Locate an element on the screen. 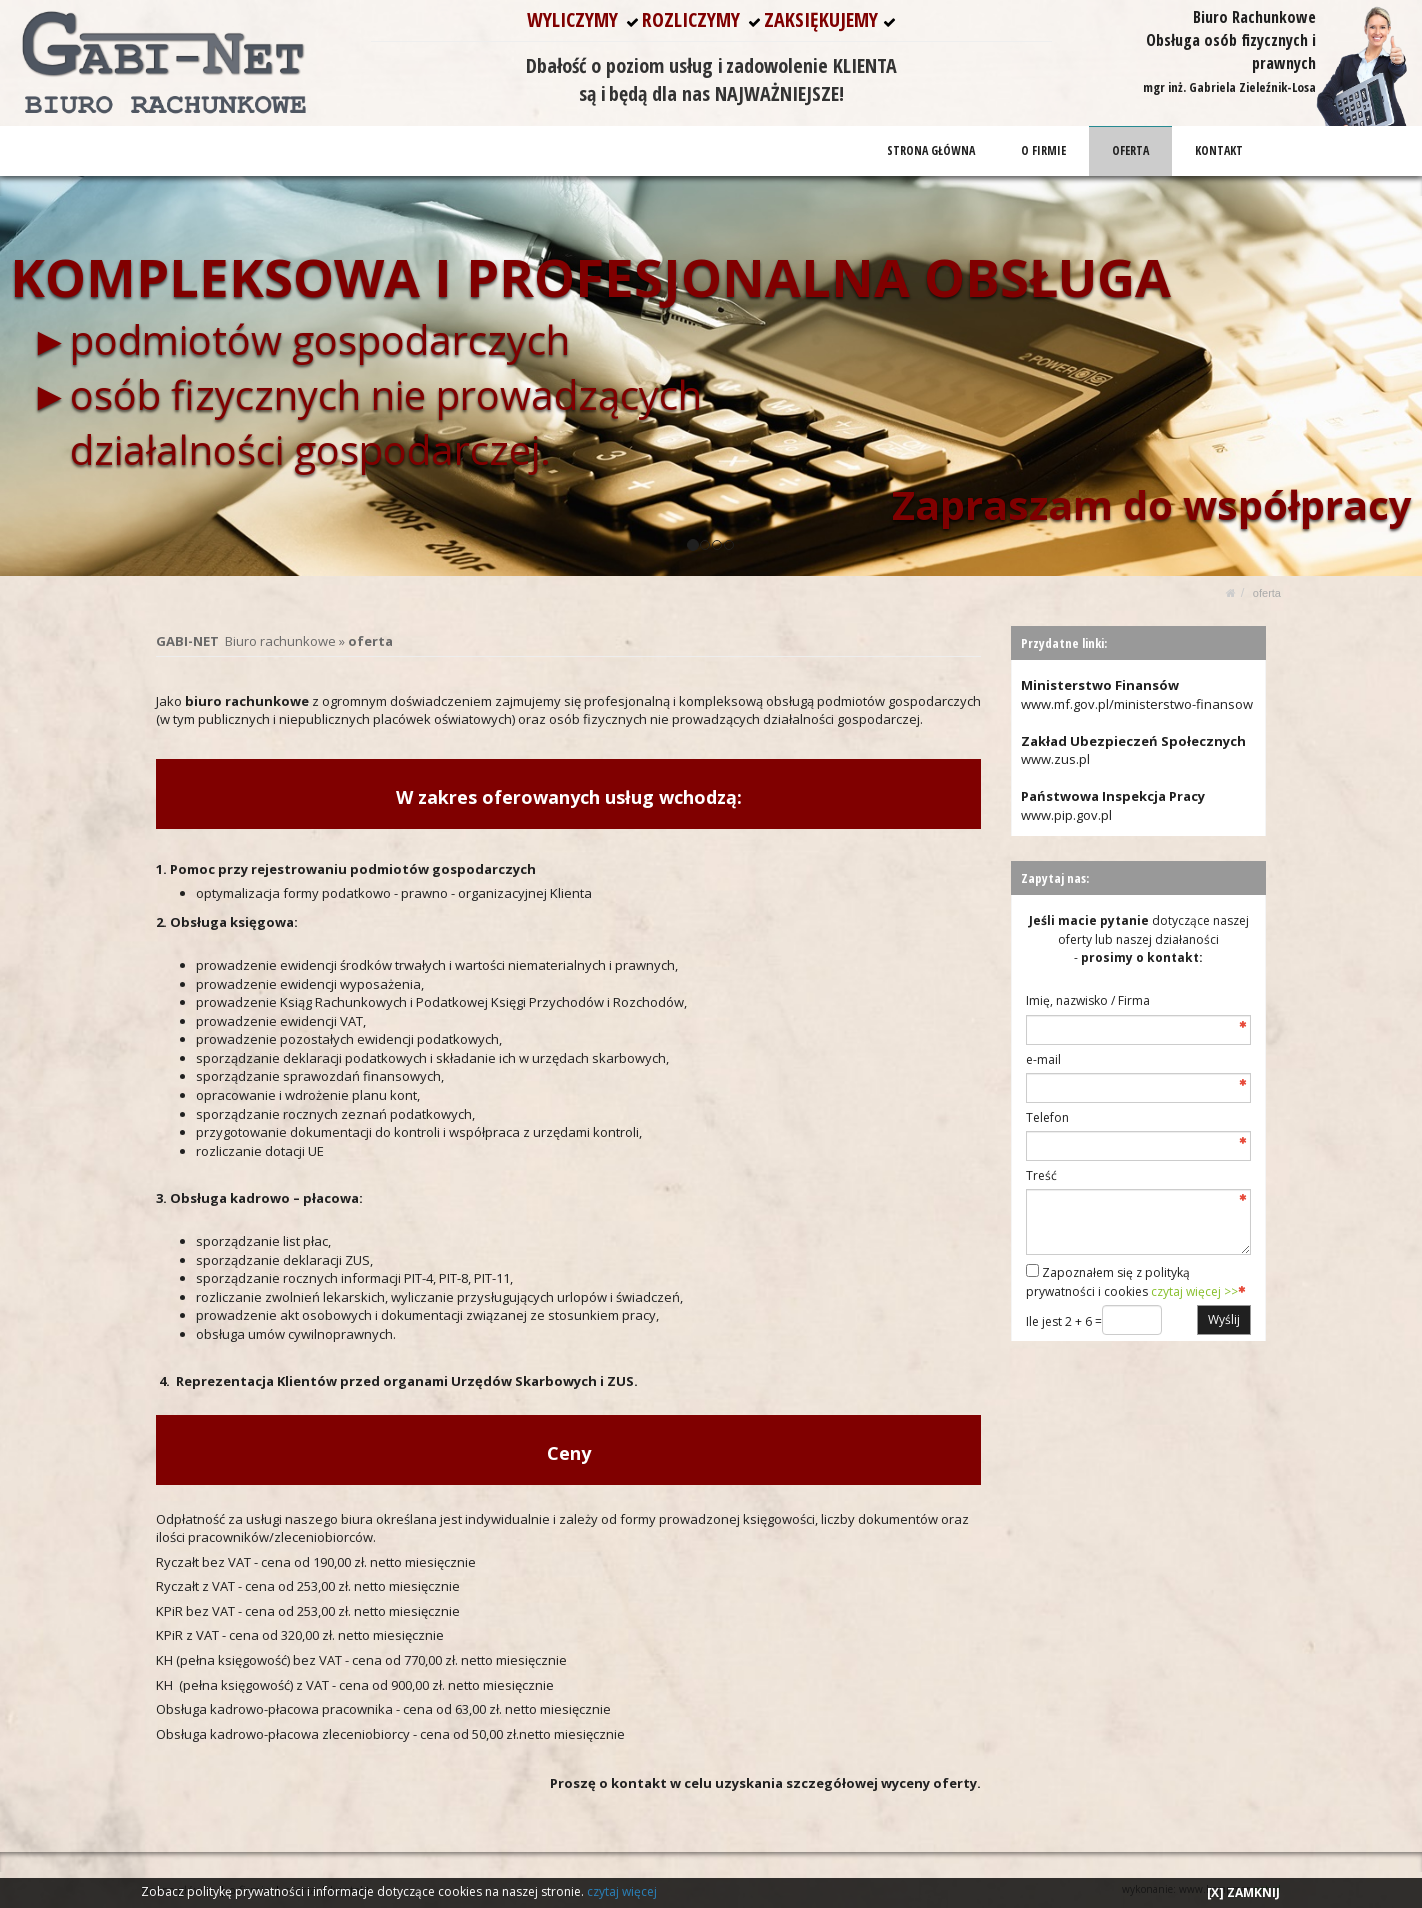 The image size is (1422, 1908). Imię, nazwisko / Firma is located at coordinates (1088, 1000).